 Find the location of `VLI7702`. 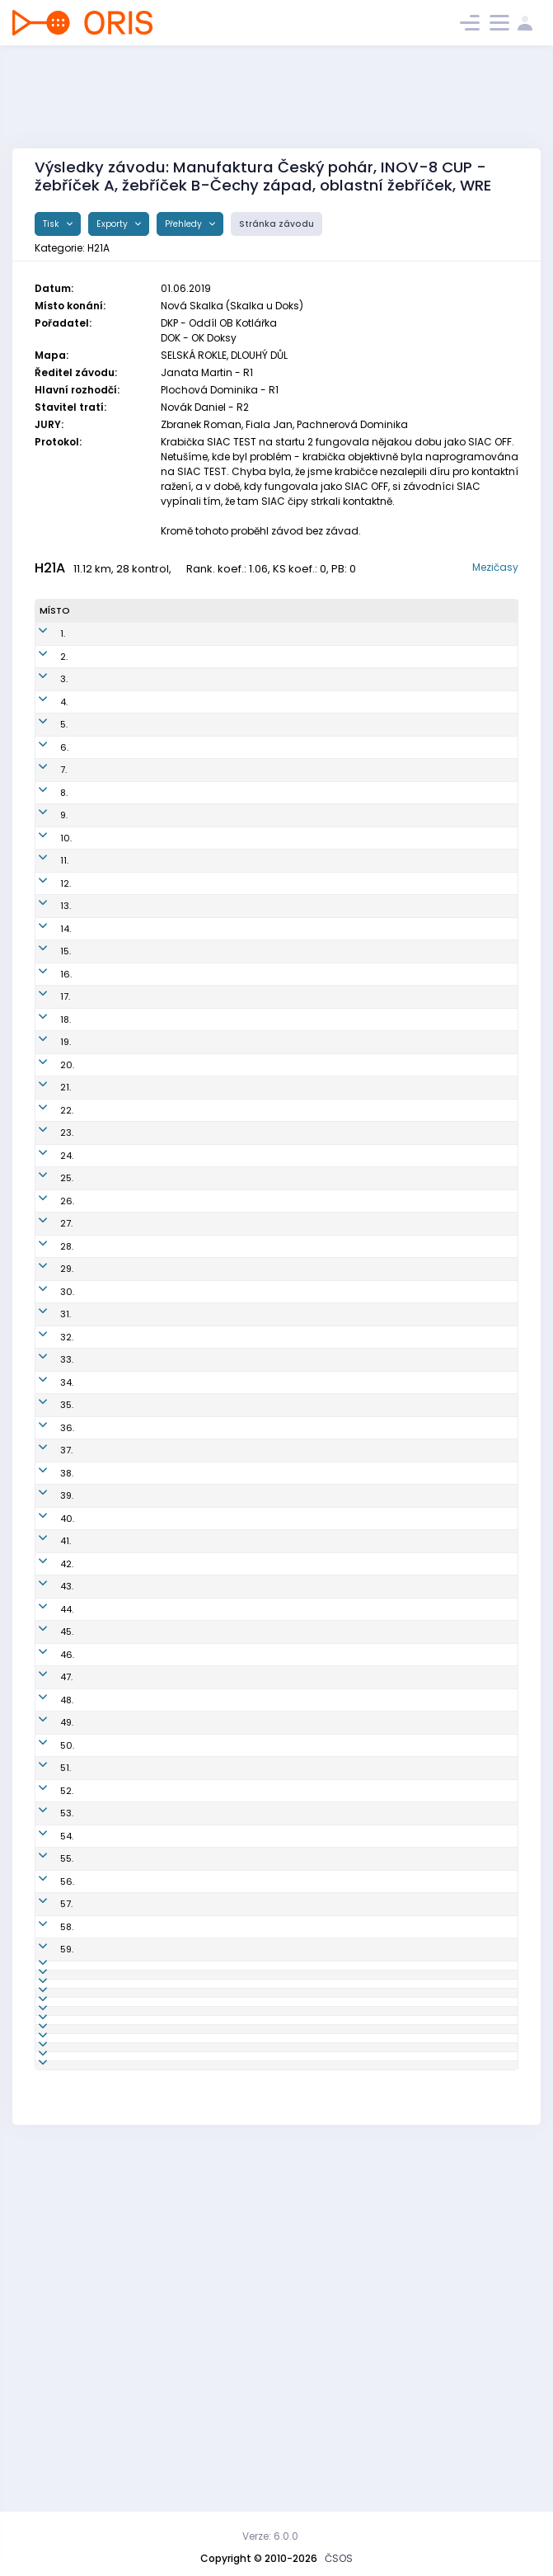

VLI7702 is located at coordinates (179, 2094).